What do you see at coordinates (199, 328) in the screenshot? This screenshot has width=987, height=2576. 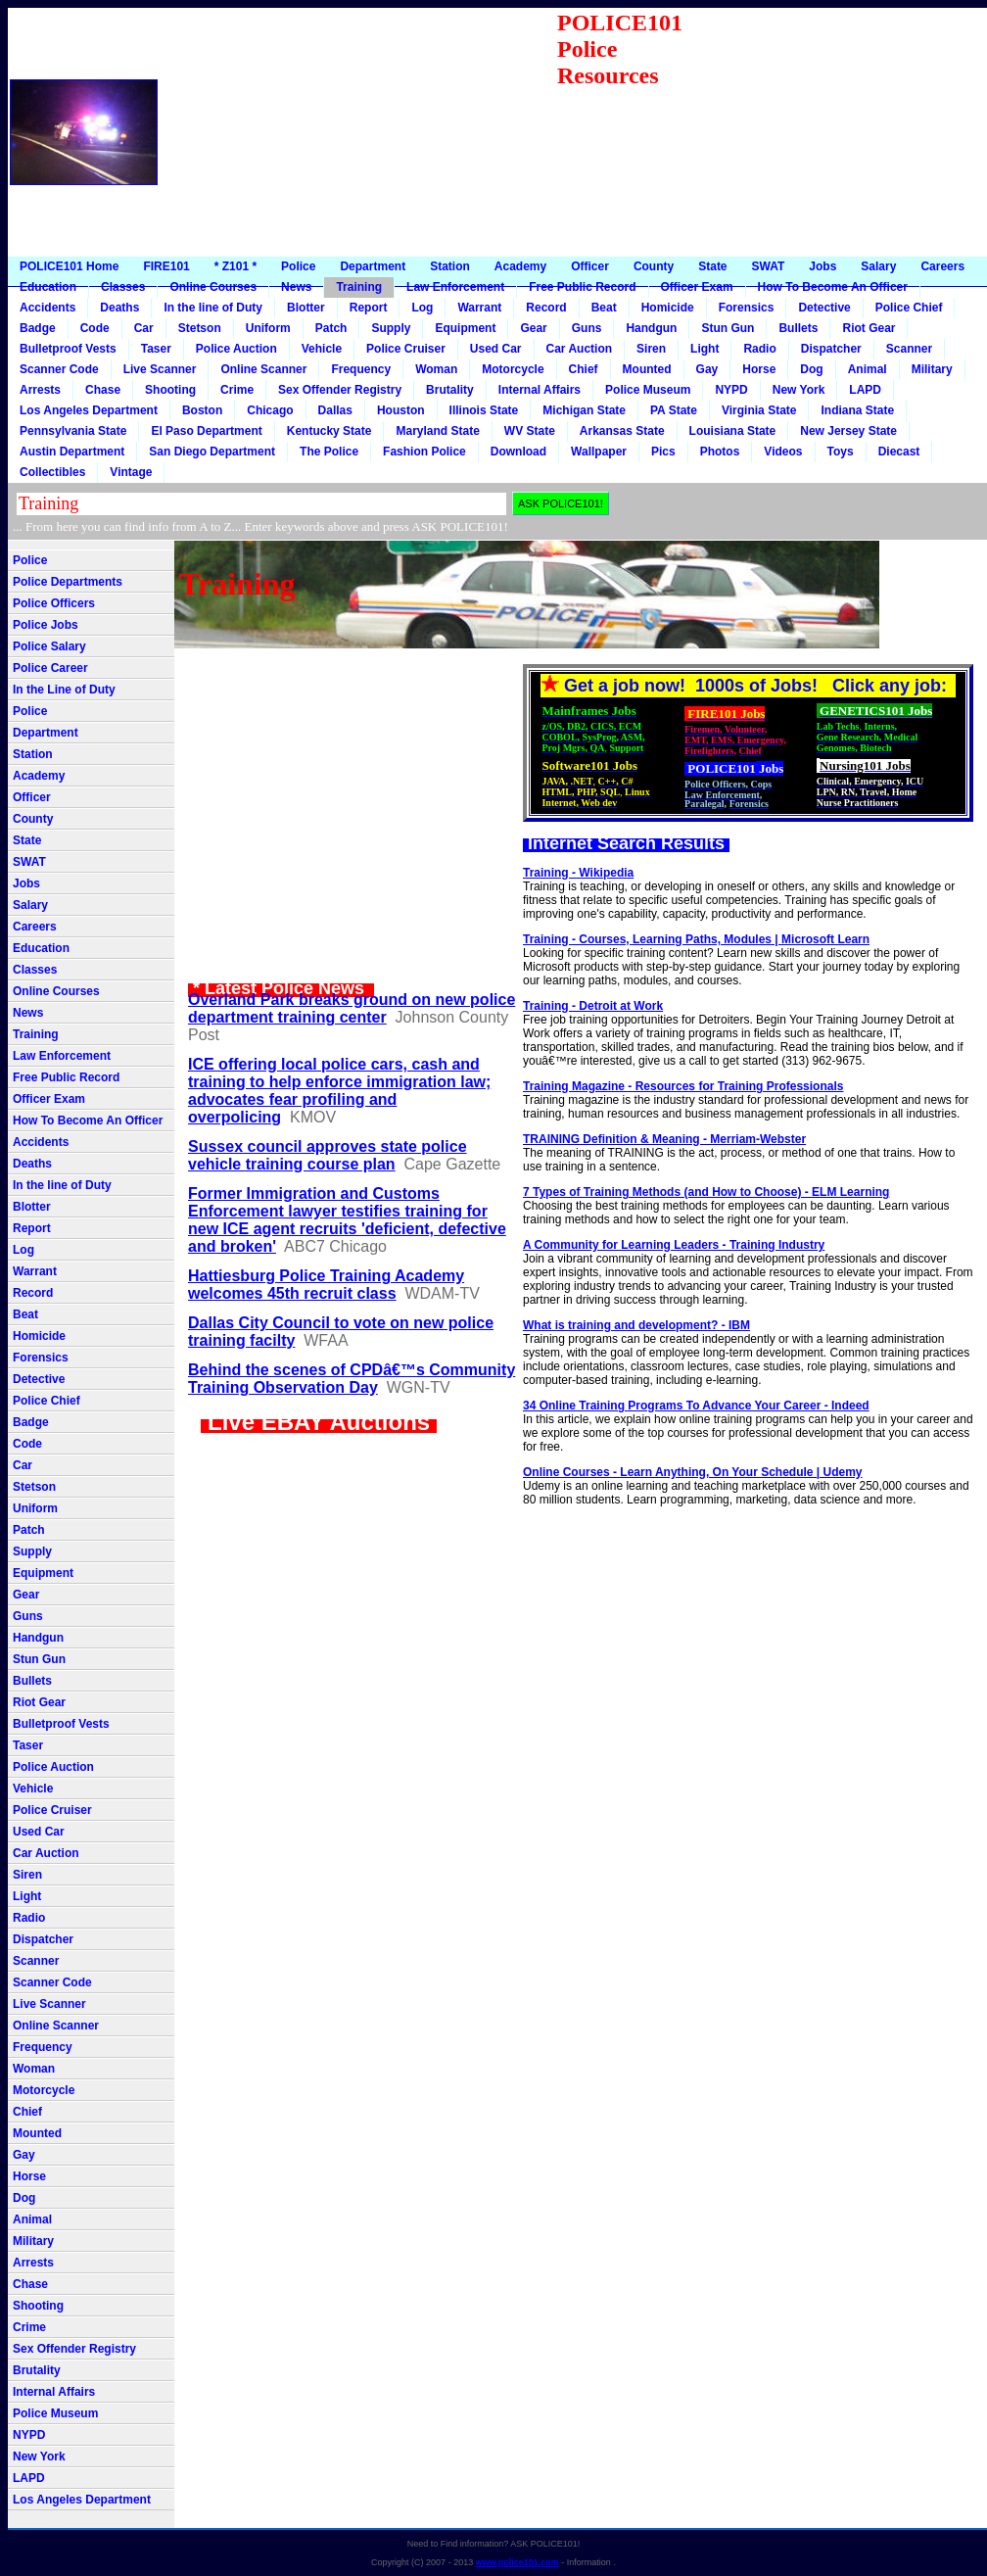 I see `Stetson` at bounding box center [199, 328].